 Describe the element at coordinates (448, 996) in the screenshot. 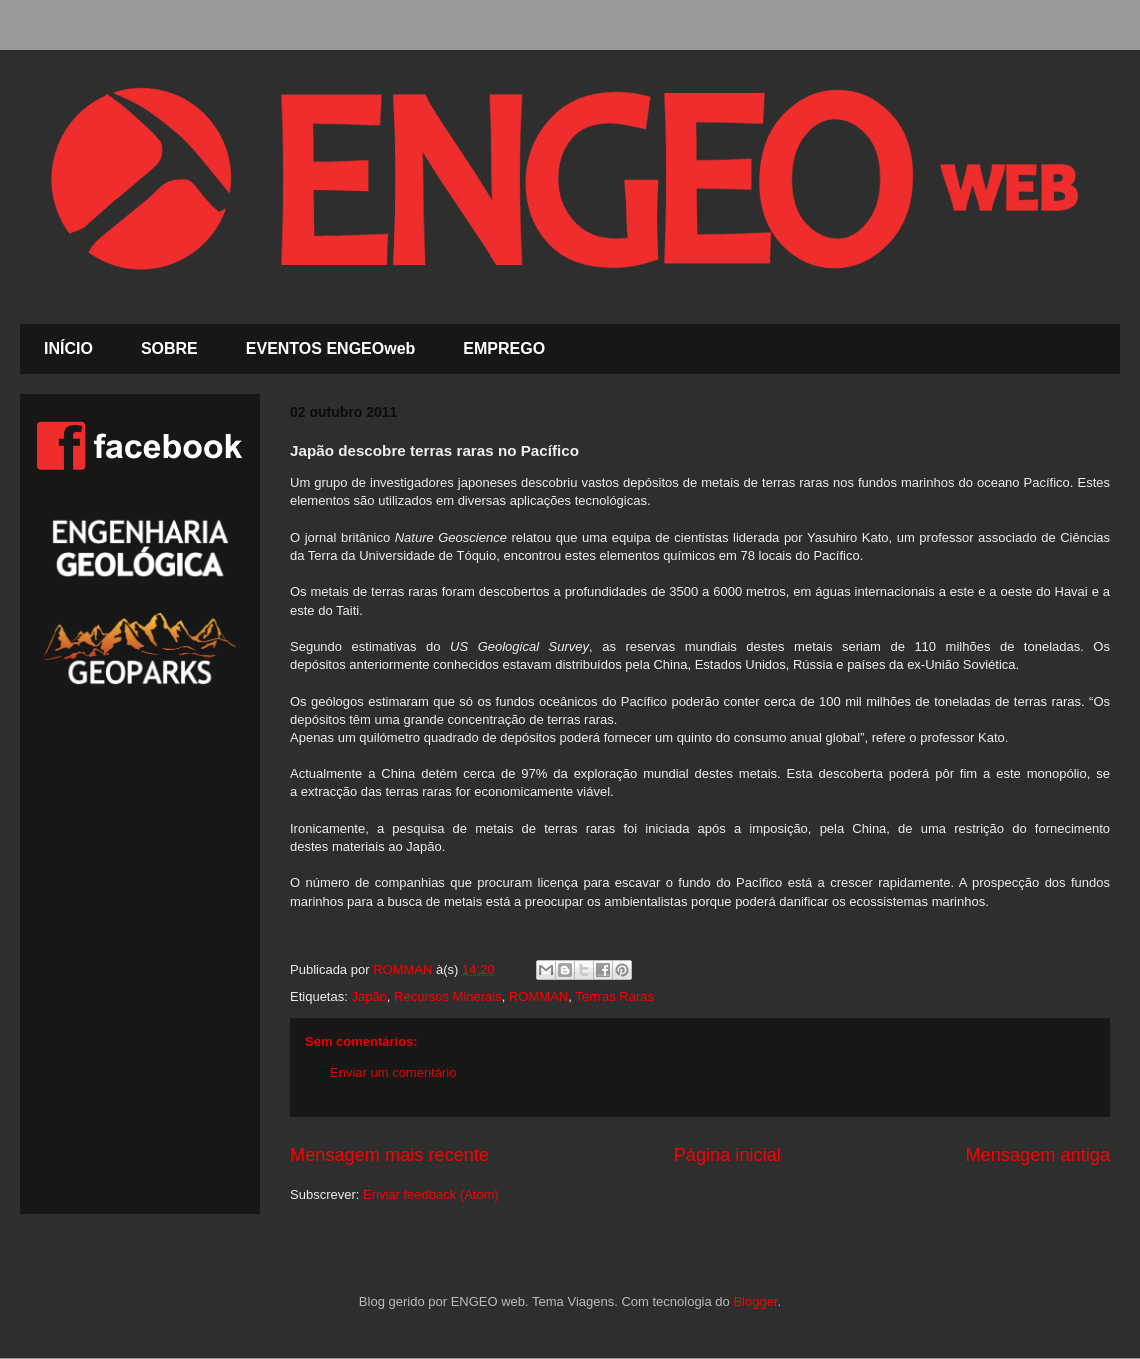

I see `Recursos Minerais` at that location.